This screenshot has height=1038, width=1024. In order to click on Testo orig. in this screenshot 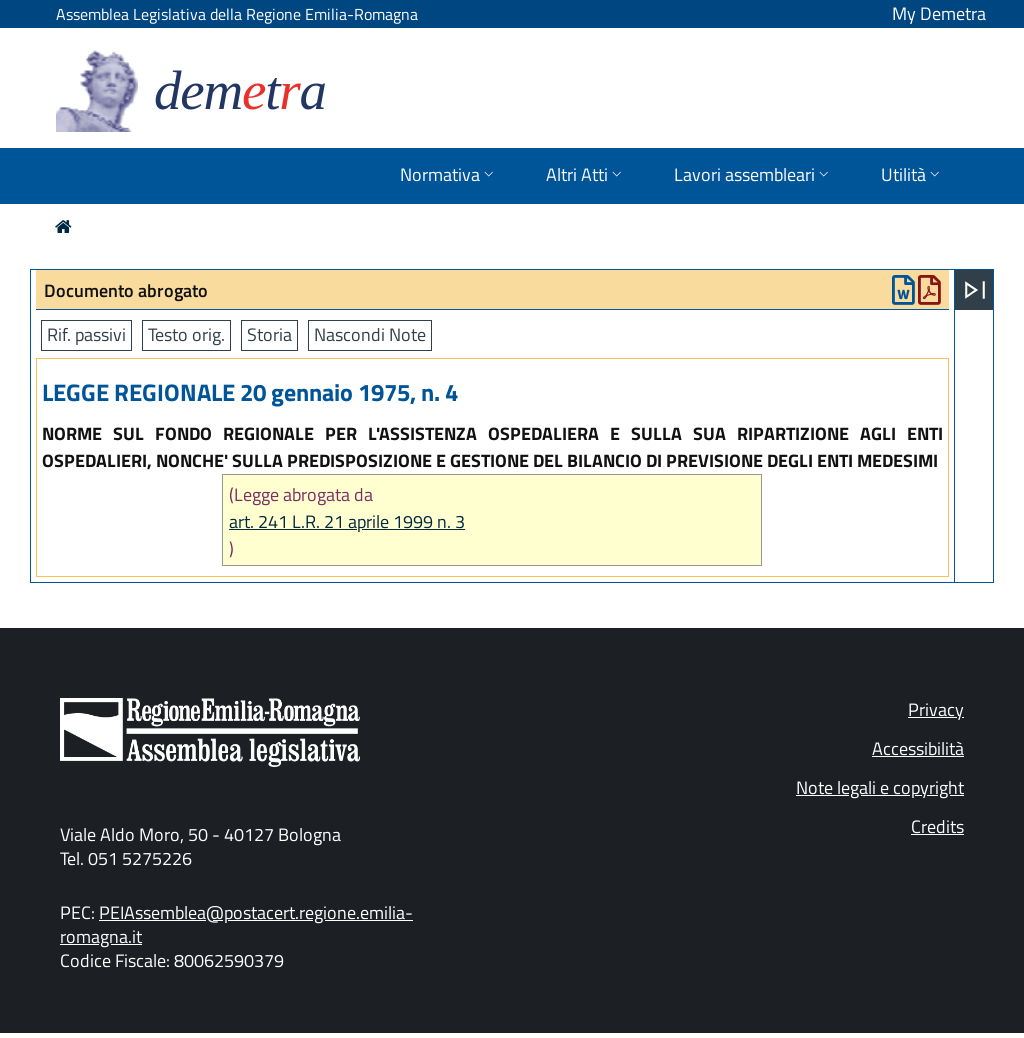, I will do `click(186, 334)`.